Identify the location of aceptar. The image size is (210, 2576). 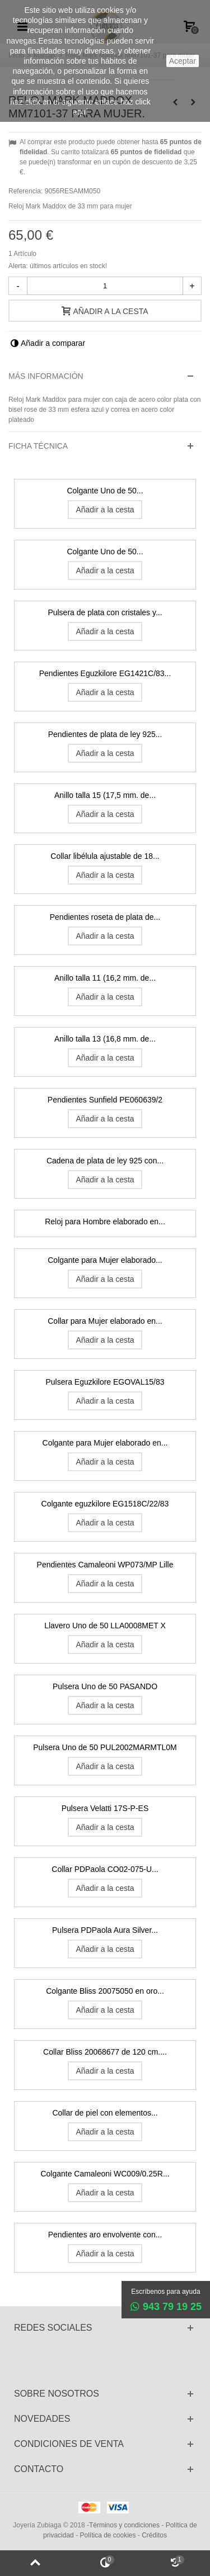
(182, 60).